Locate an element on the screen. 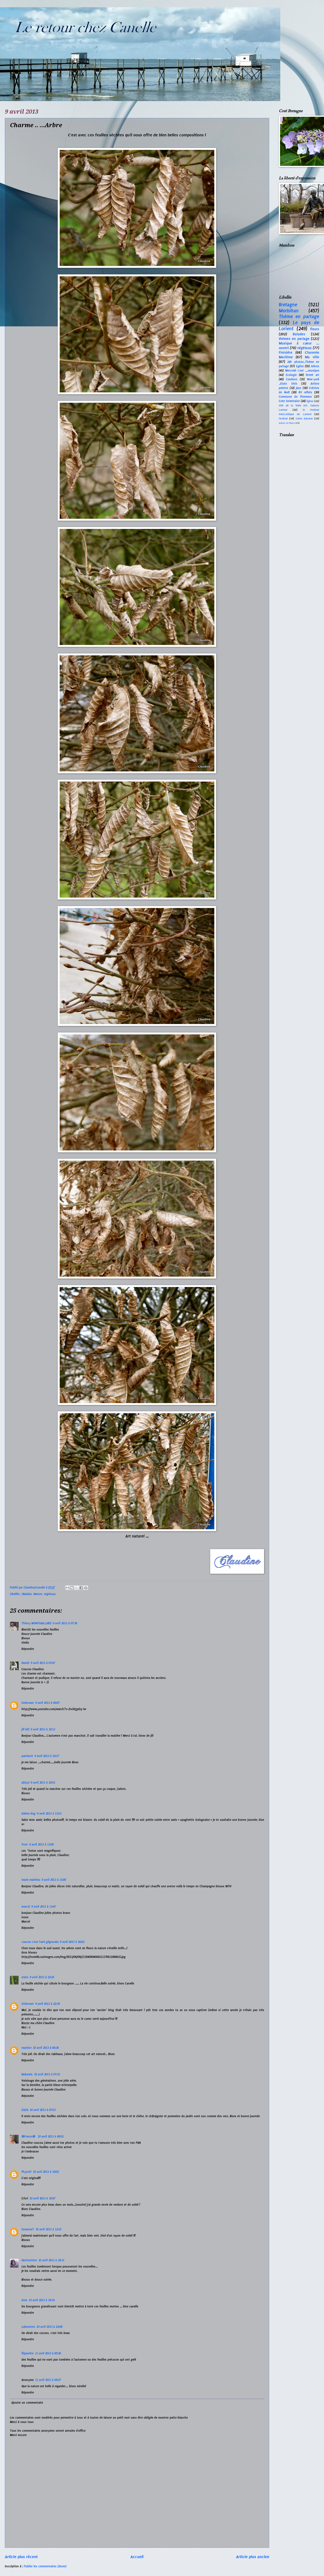  Article plus ancien is located at coordinates (252, 2556).